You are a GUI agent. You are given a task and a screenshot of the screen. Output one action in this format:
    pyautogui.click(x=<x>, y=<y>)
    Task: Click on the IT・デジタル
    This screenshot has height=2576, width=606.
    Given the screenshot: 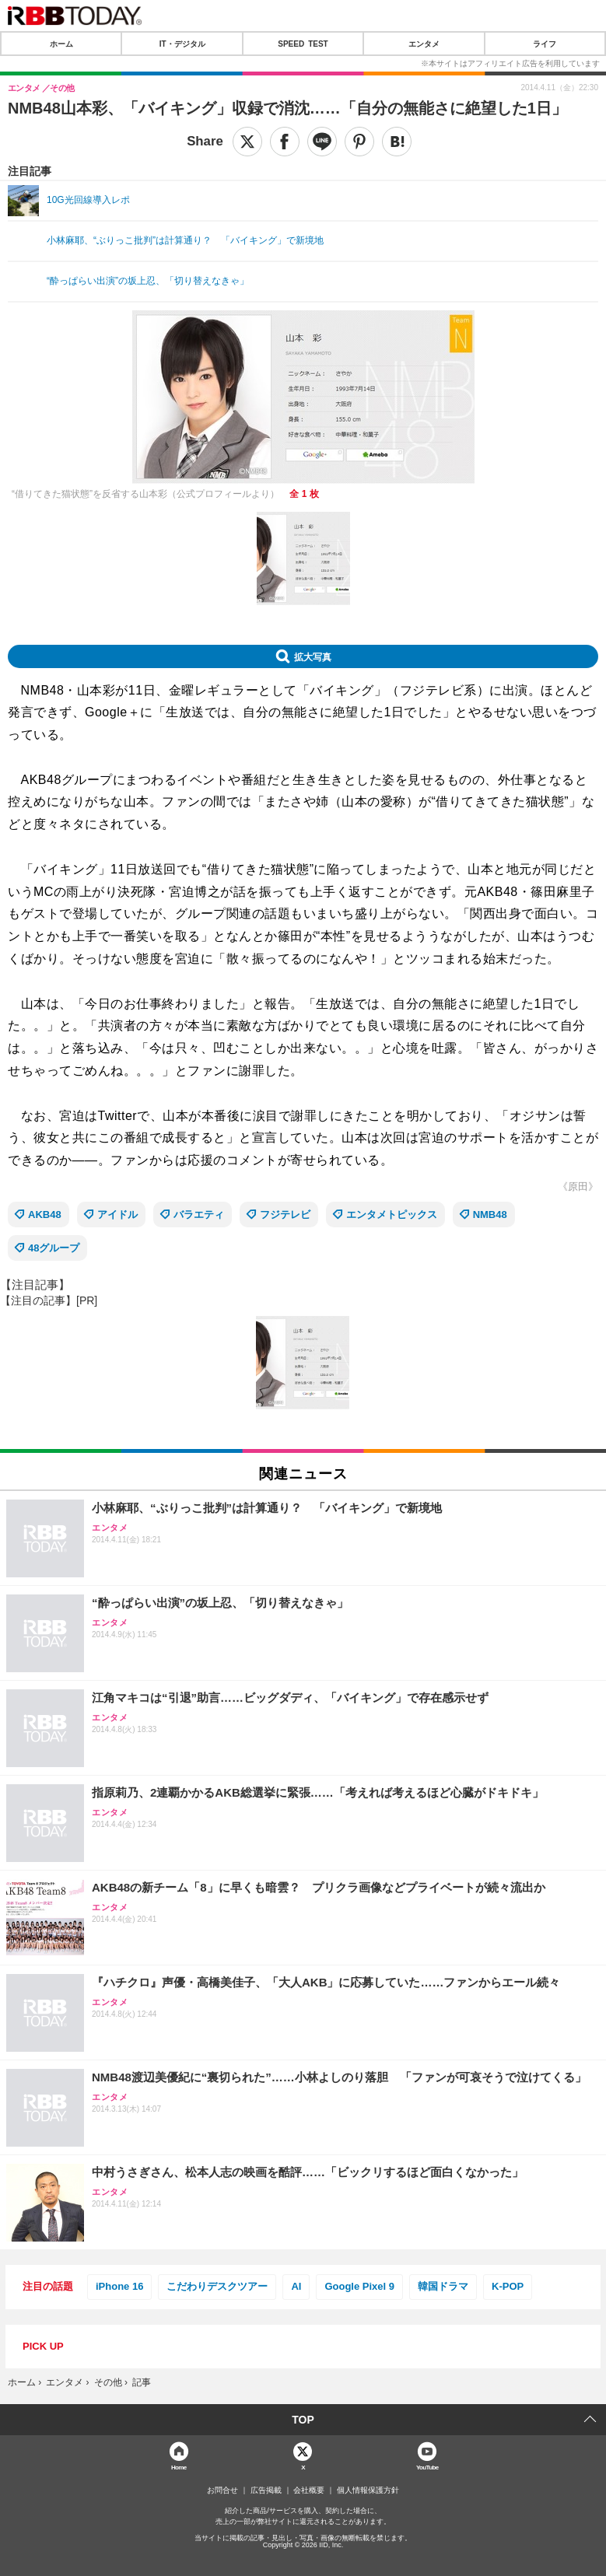 What is the action you would take?
    pyautogui.click(x=182, y=43)
    